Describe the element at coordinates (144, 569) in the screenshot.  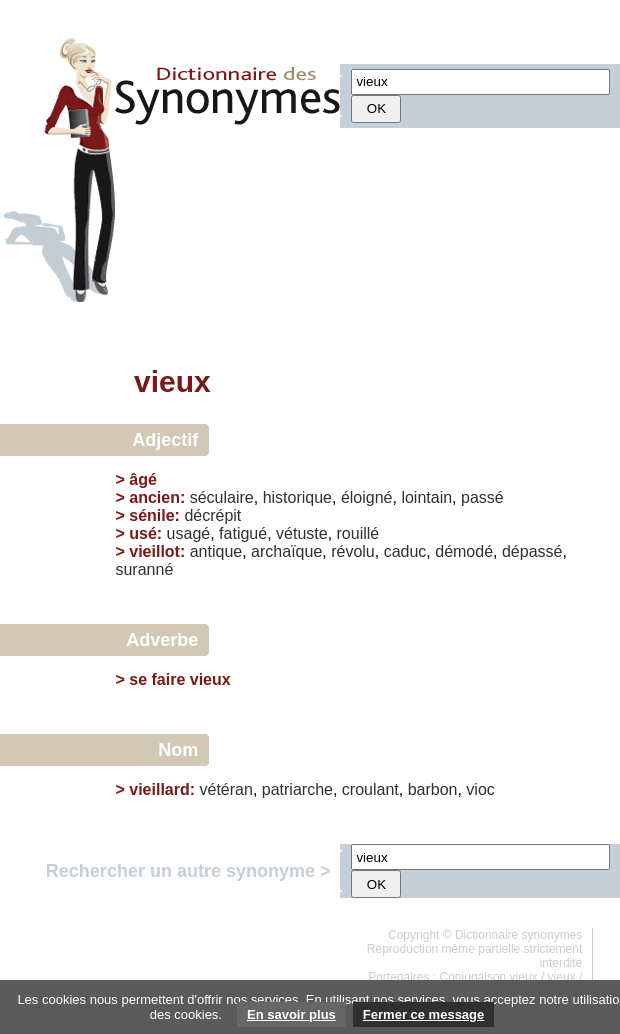
I see `suranné` at that location.